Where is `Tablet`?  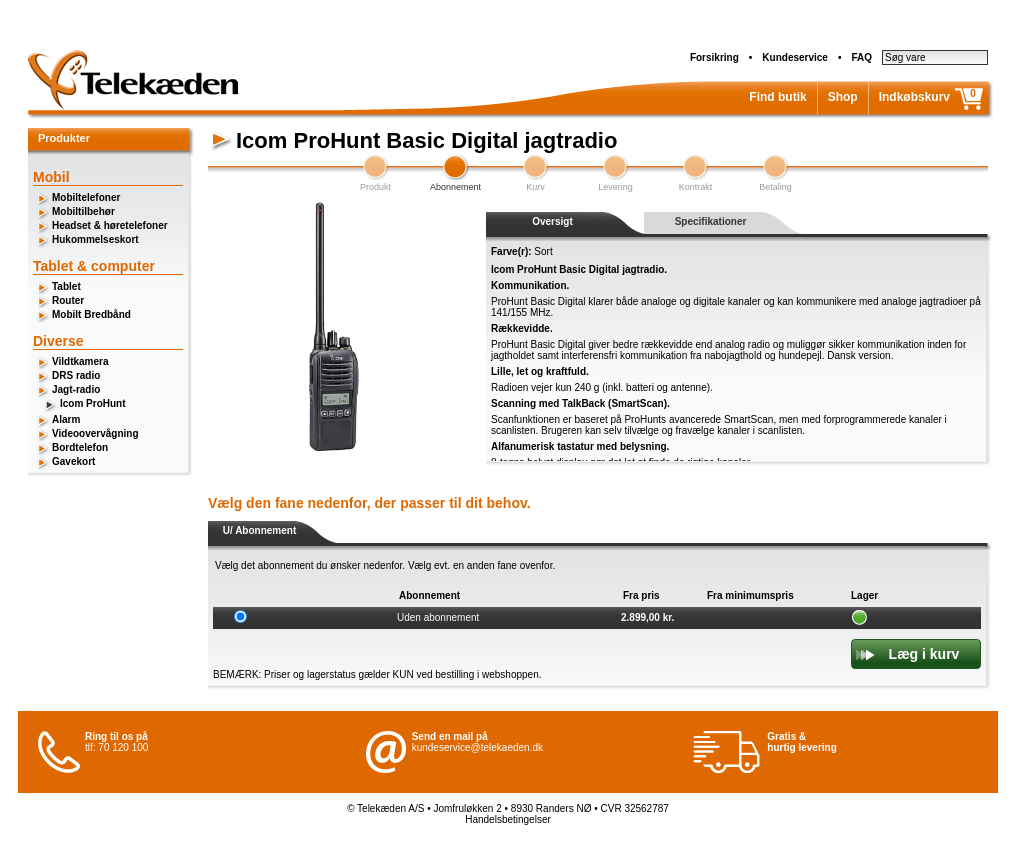 Tablet is located at coordinates (66, 286).